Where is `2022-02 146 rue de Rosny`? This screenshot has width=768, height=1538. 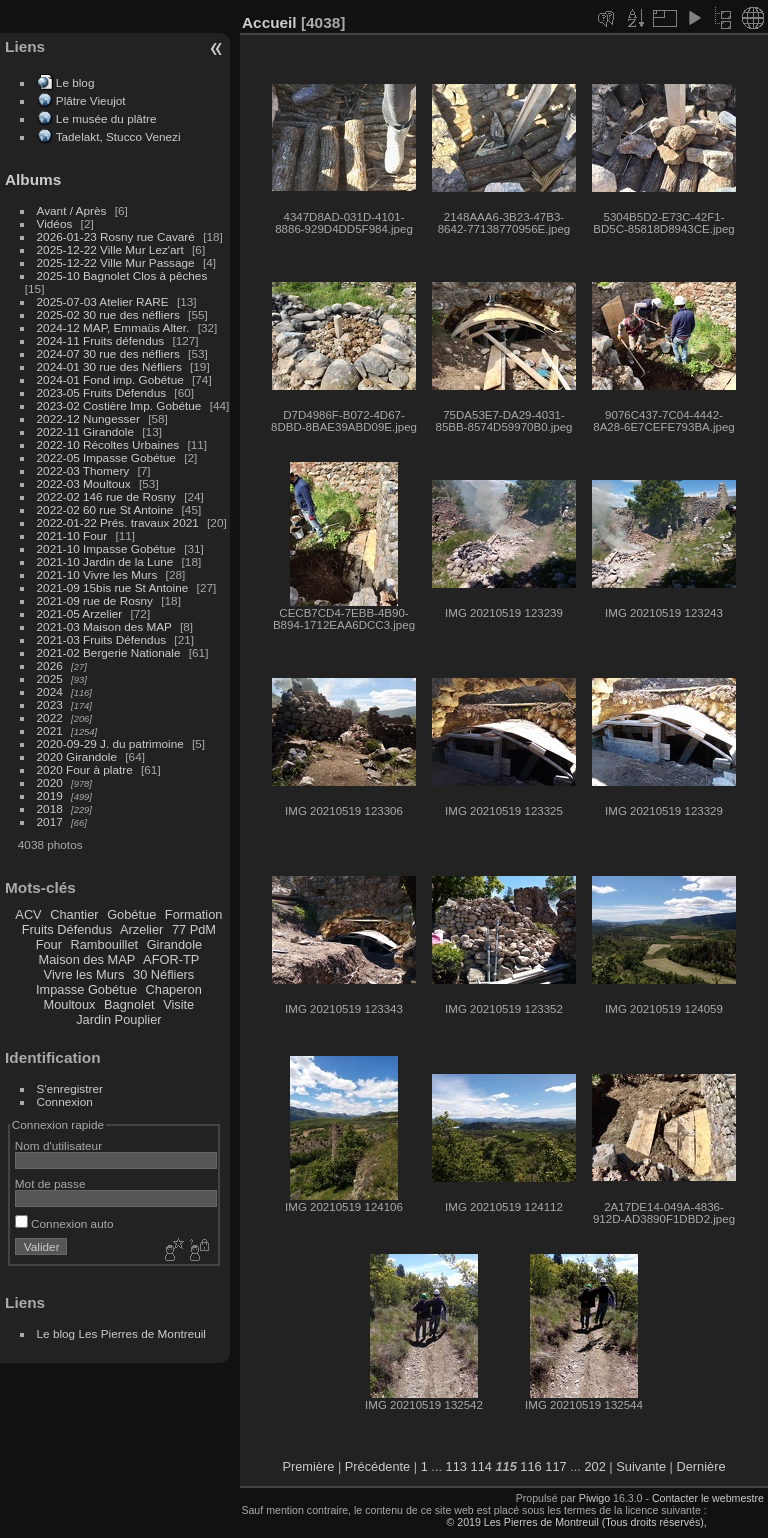 2022-02 146 rue de Rosny is located at coordinates (106, 496).